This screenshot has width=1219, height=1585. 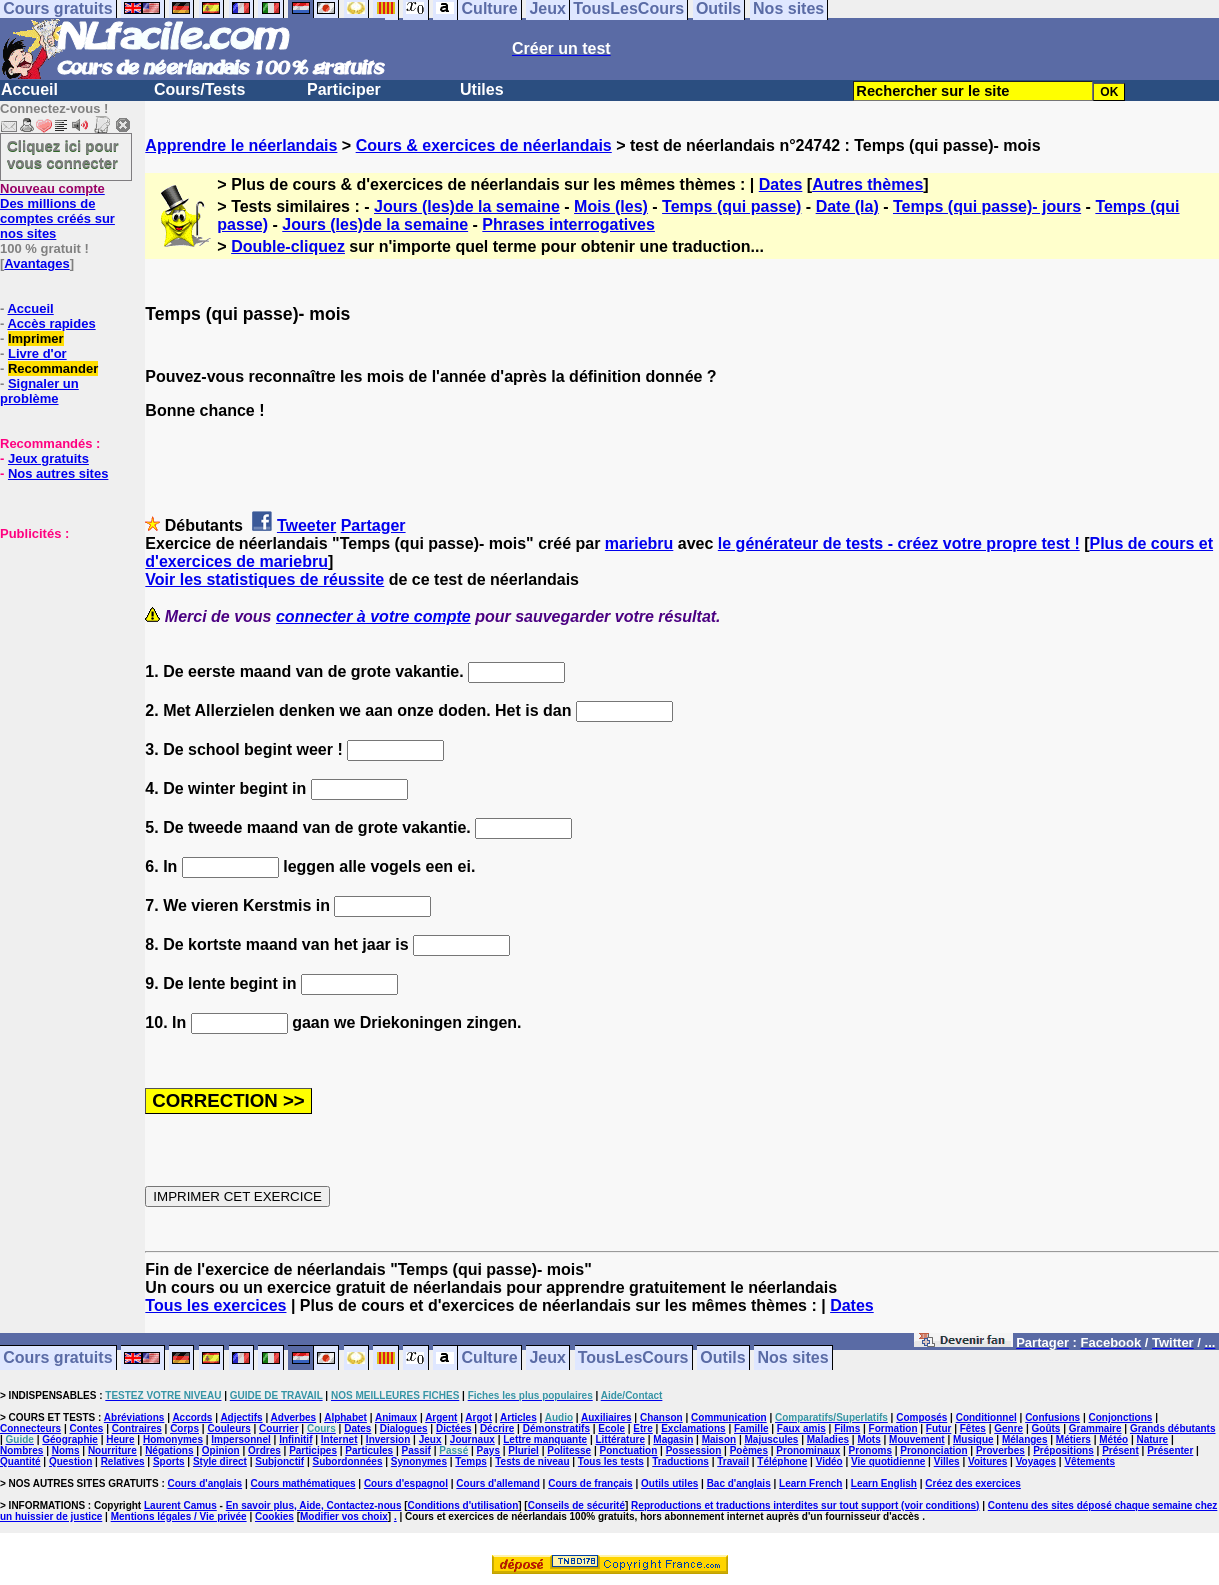 What do you see at coordinates (611, 206) in the screenshot?
I see `Mois (les)` at bounding box center [611, 206].